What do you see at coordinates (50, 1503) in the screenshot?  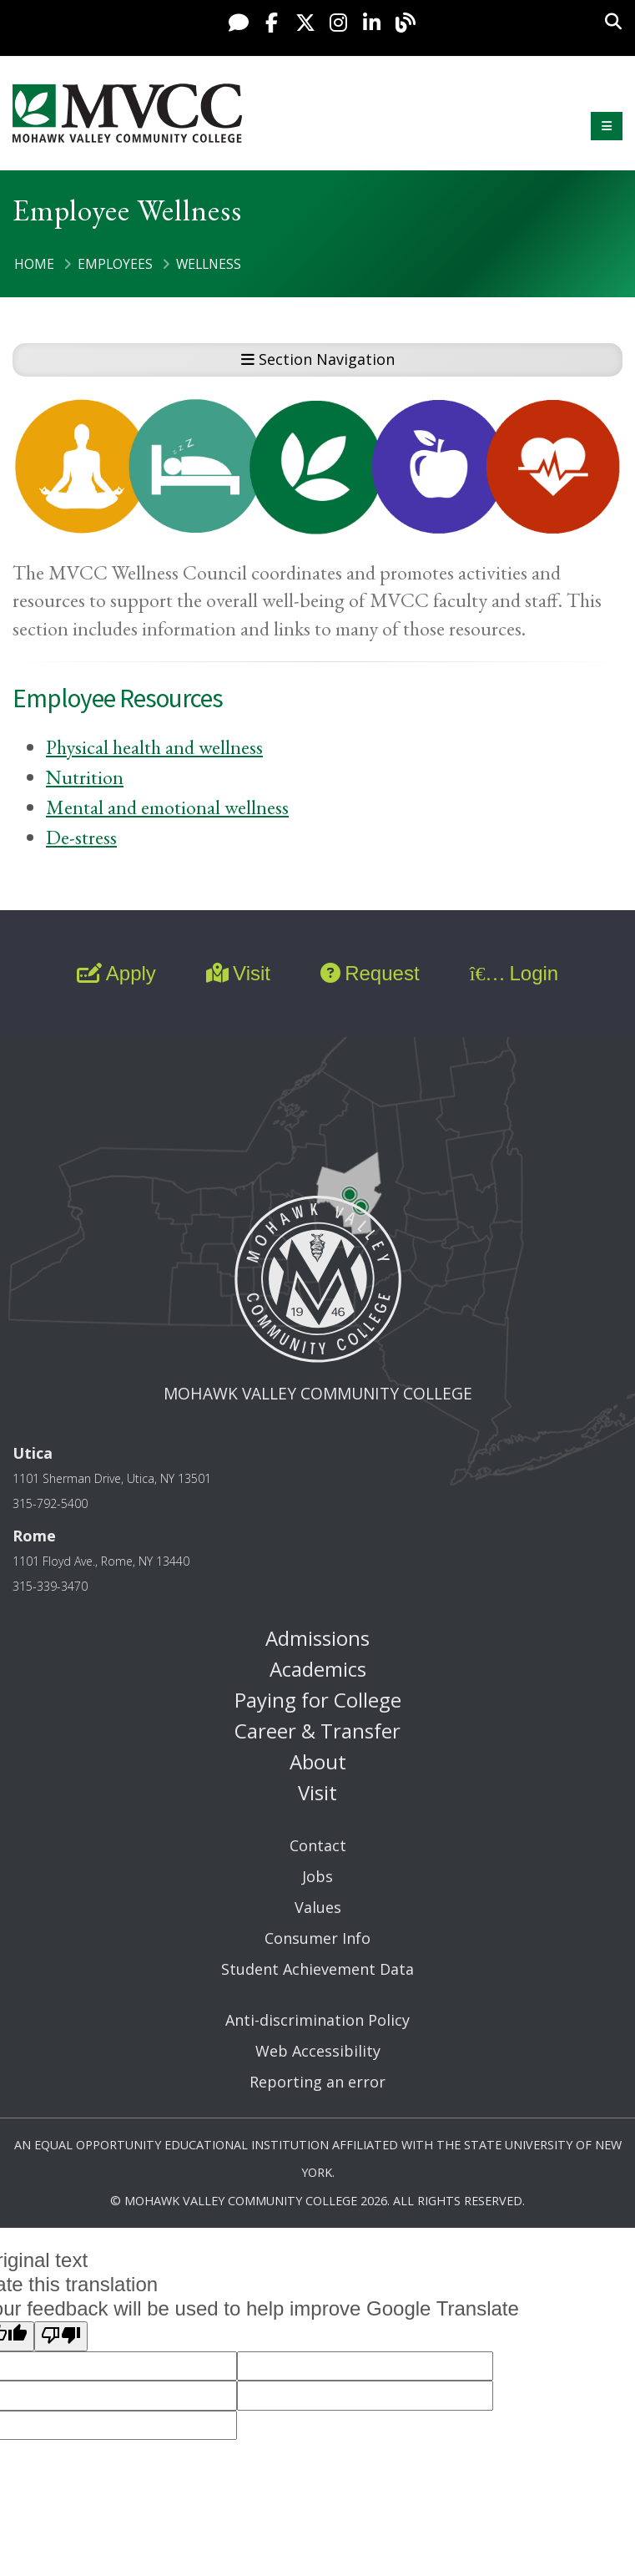 I see `315-792-5400` at bounding box center [50, 1503].